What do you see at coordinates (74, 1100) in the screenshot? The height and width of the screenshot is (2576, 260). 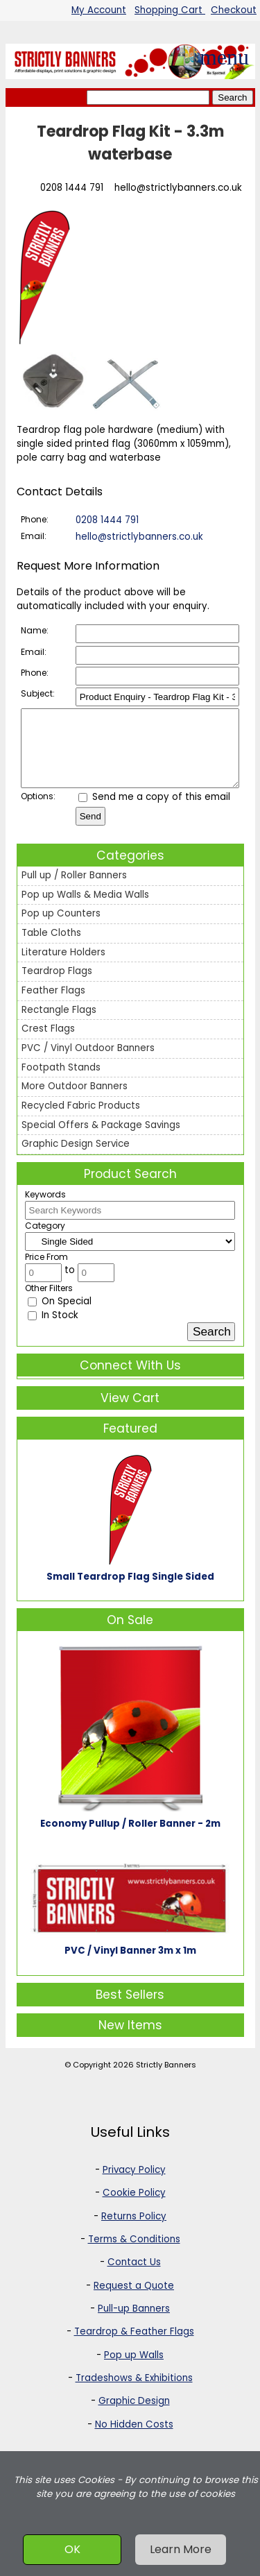 I see `More Outdoor Banners` at bounding box center [74, 1100].